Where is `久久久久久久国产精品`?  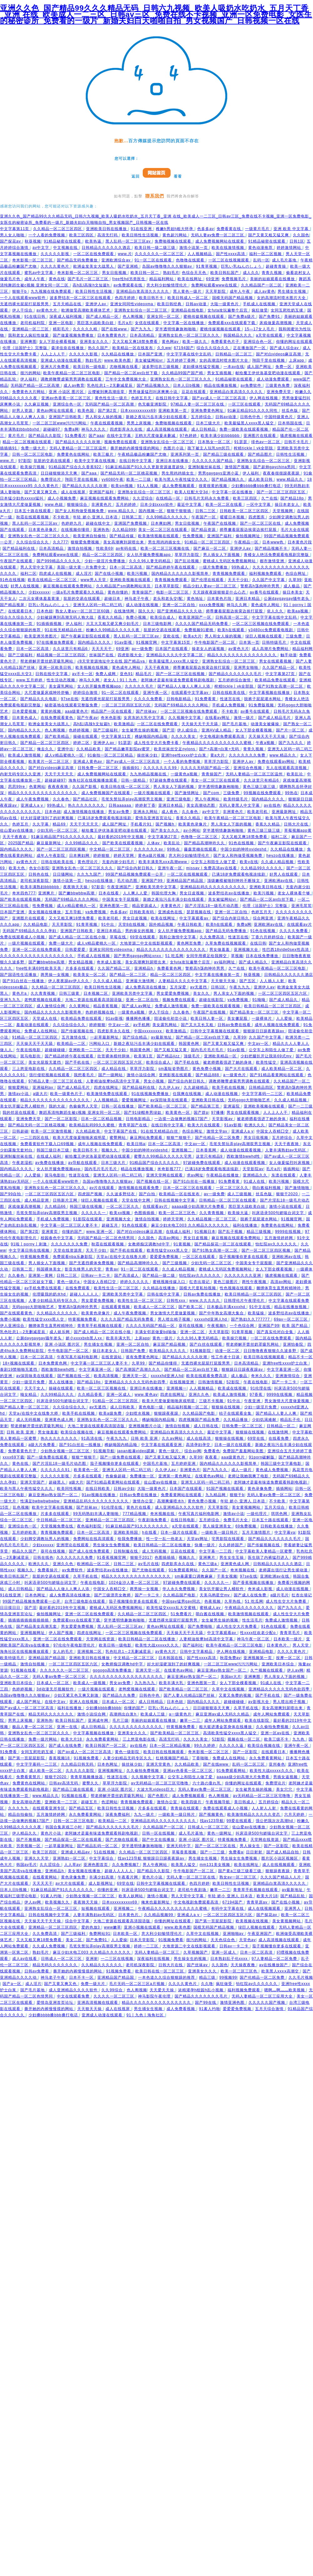
久久久久久久国产精品 is located at coordinates (213, 460).